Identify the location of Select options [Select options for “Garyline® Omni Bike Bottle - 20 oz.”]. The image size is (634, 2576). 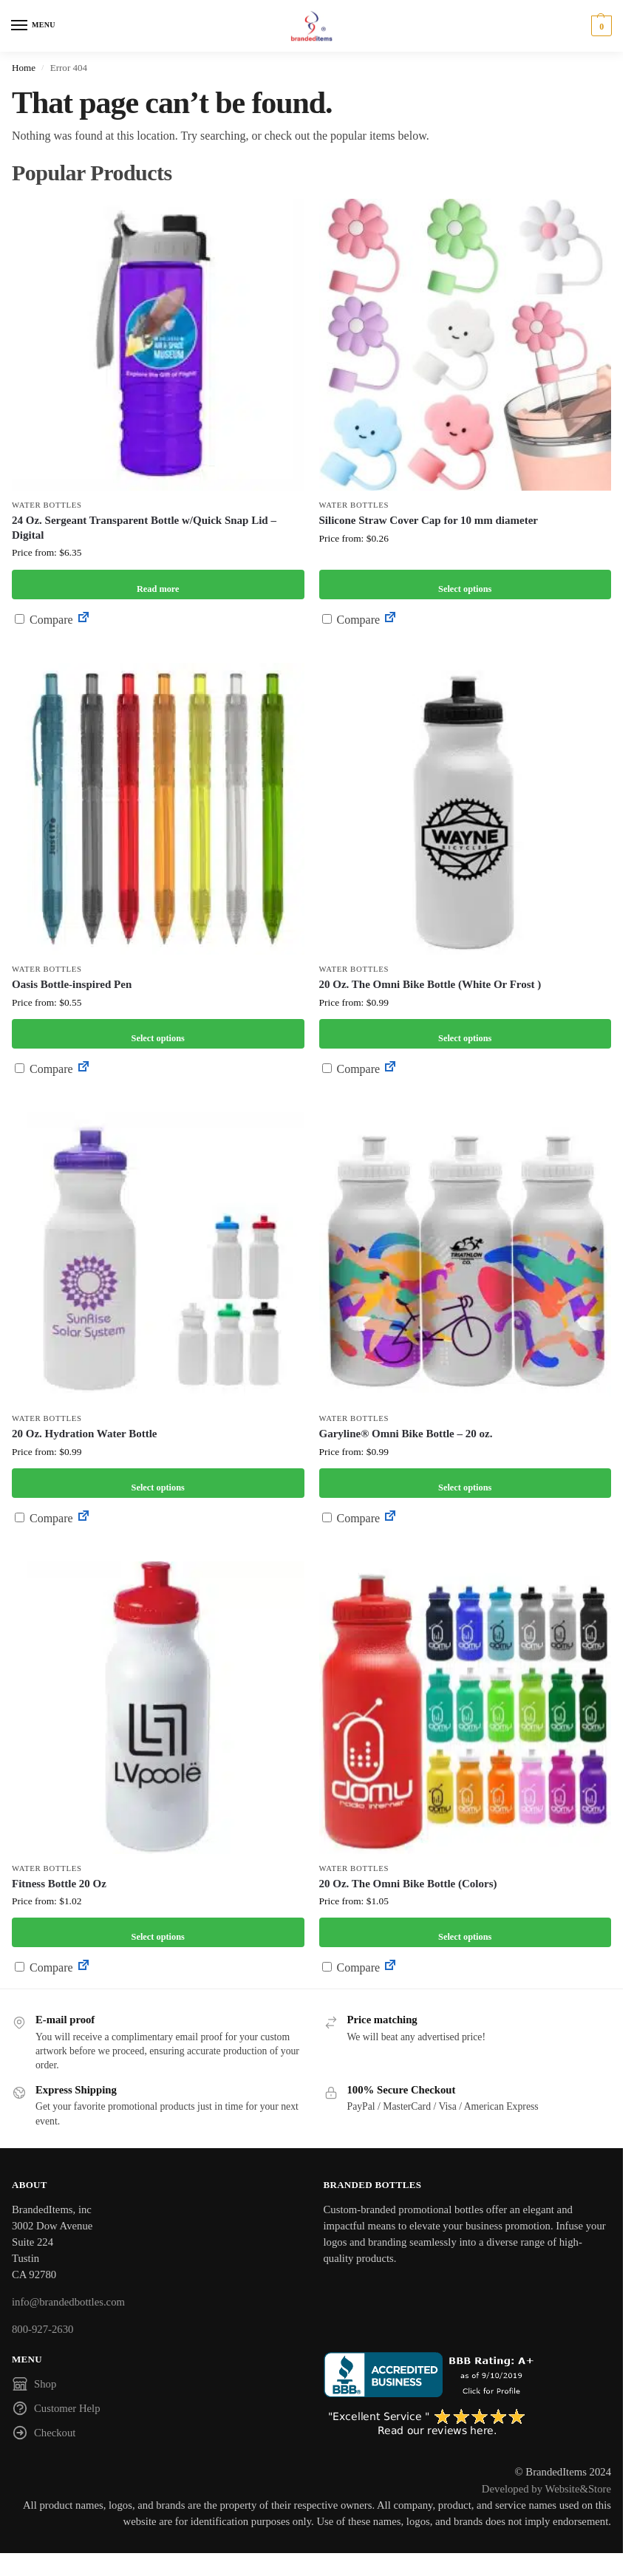
(465, 1482).